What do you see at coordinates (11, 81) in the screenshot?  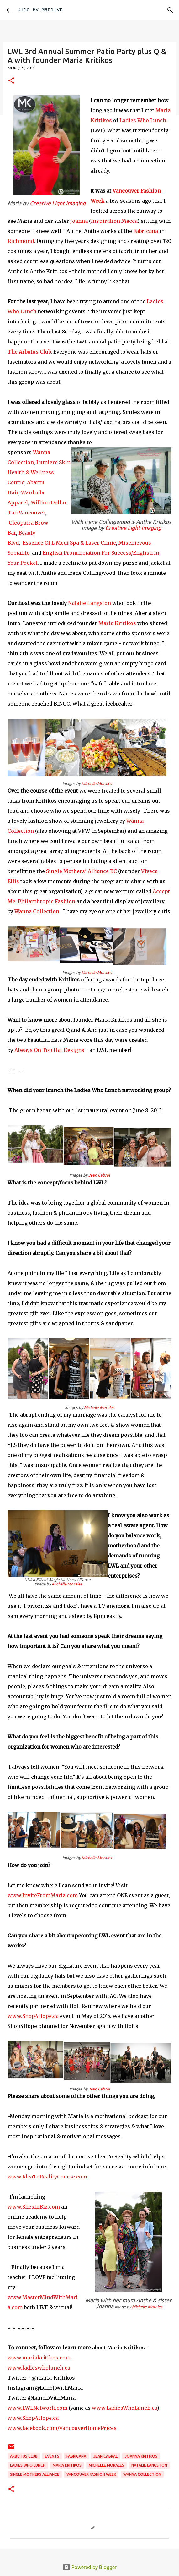 I see `[button]` at bounding box center [11, 81].